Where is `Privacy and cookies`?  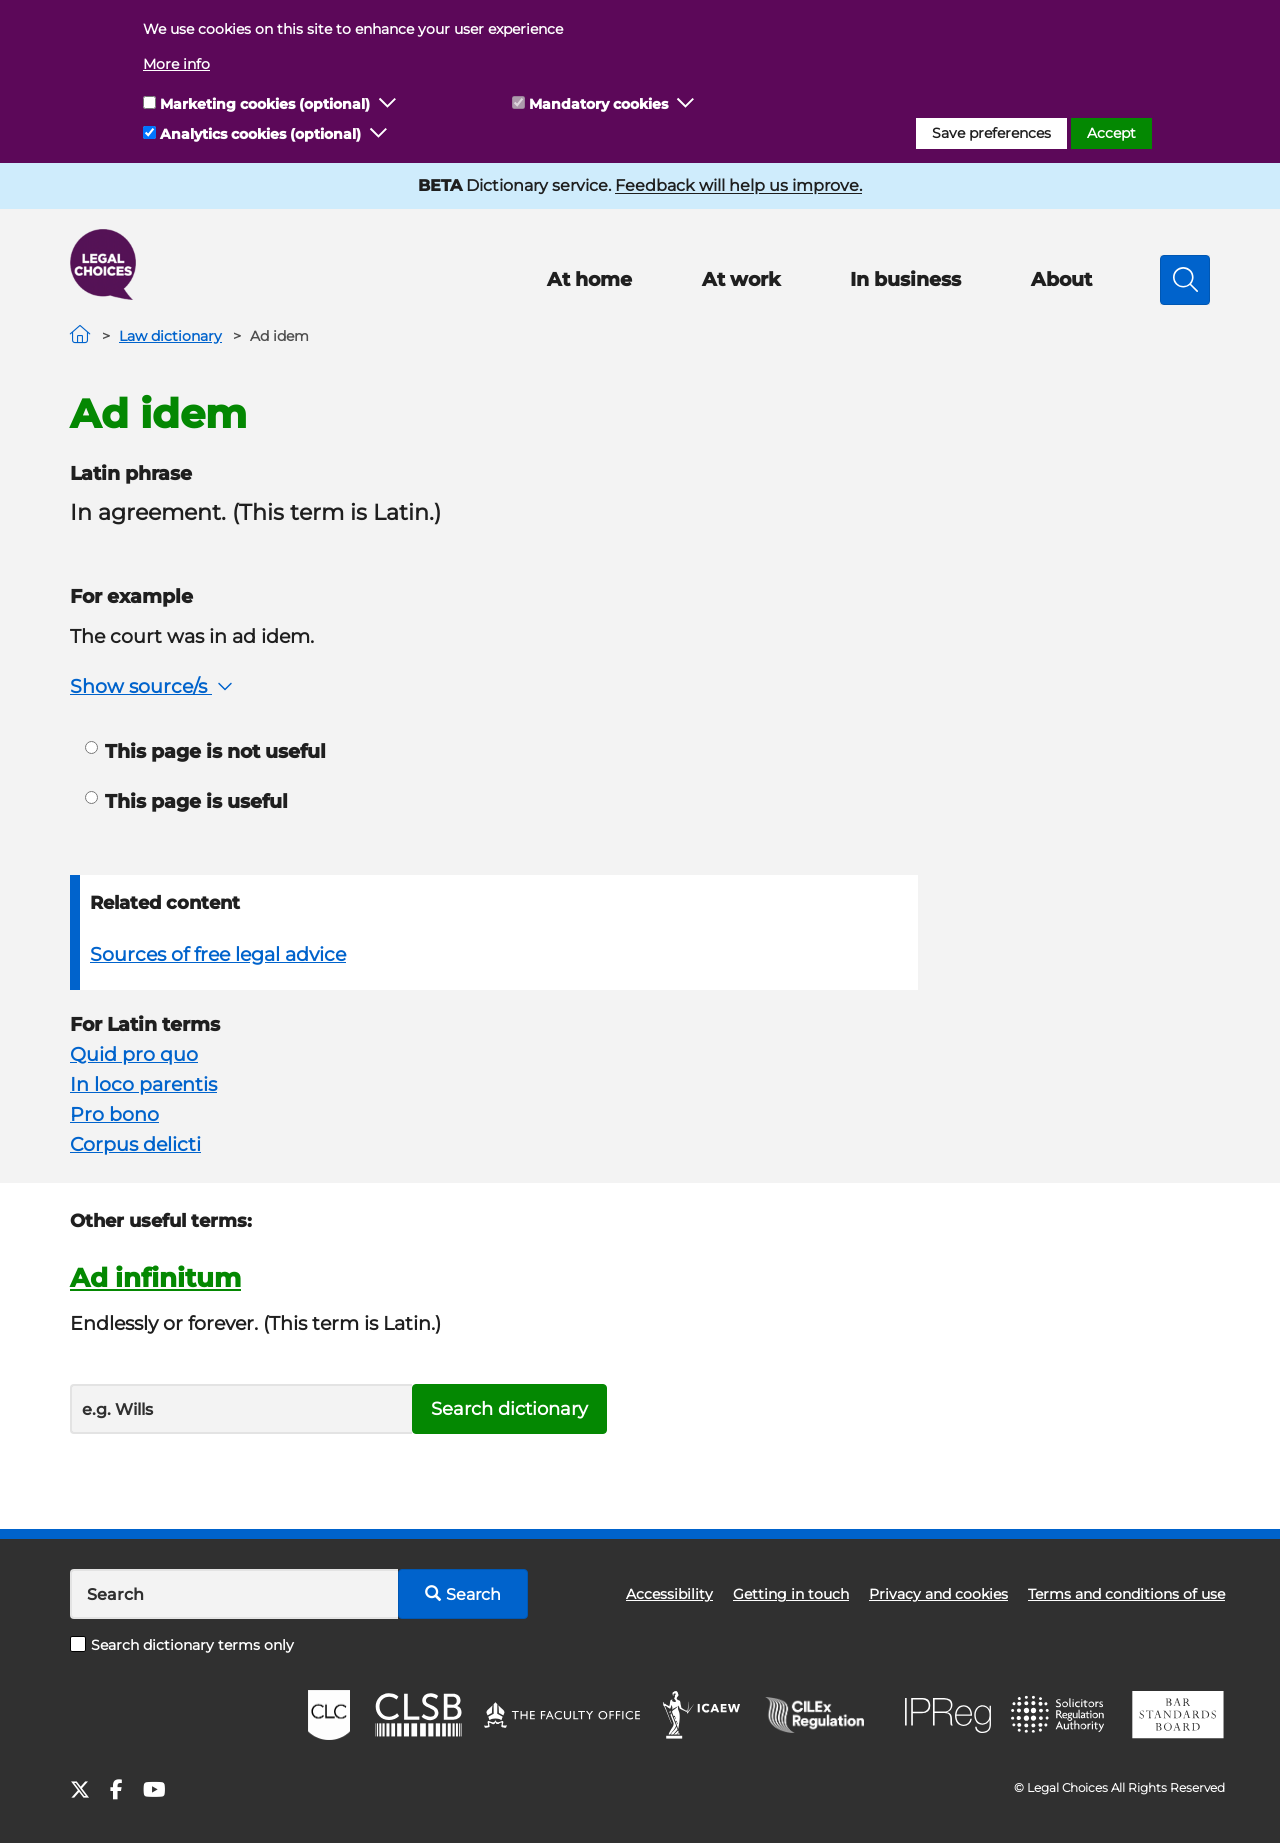
Privacy and cookies is located at coordinates (938, 1594).